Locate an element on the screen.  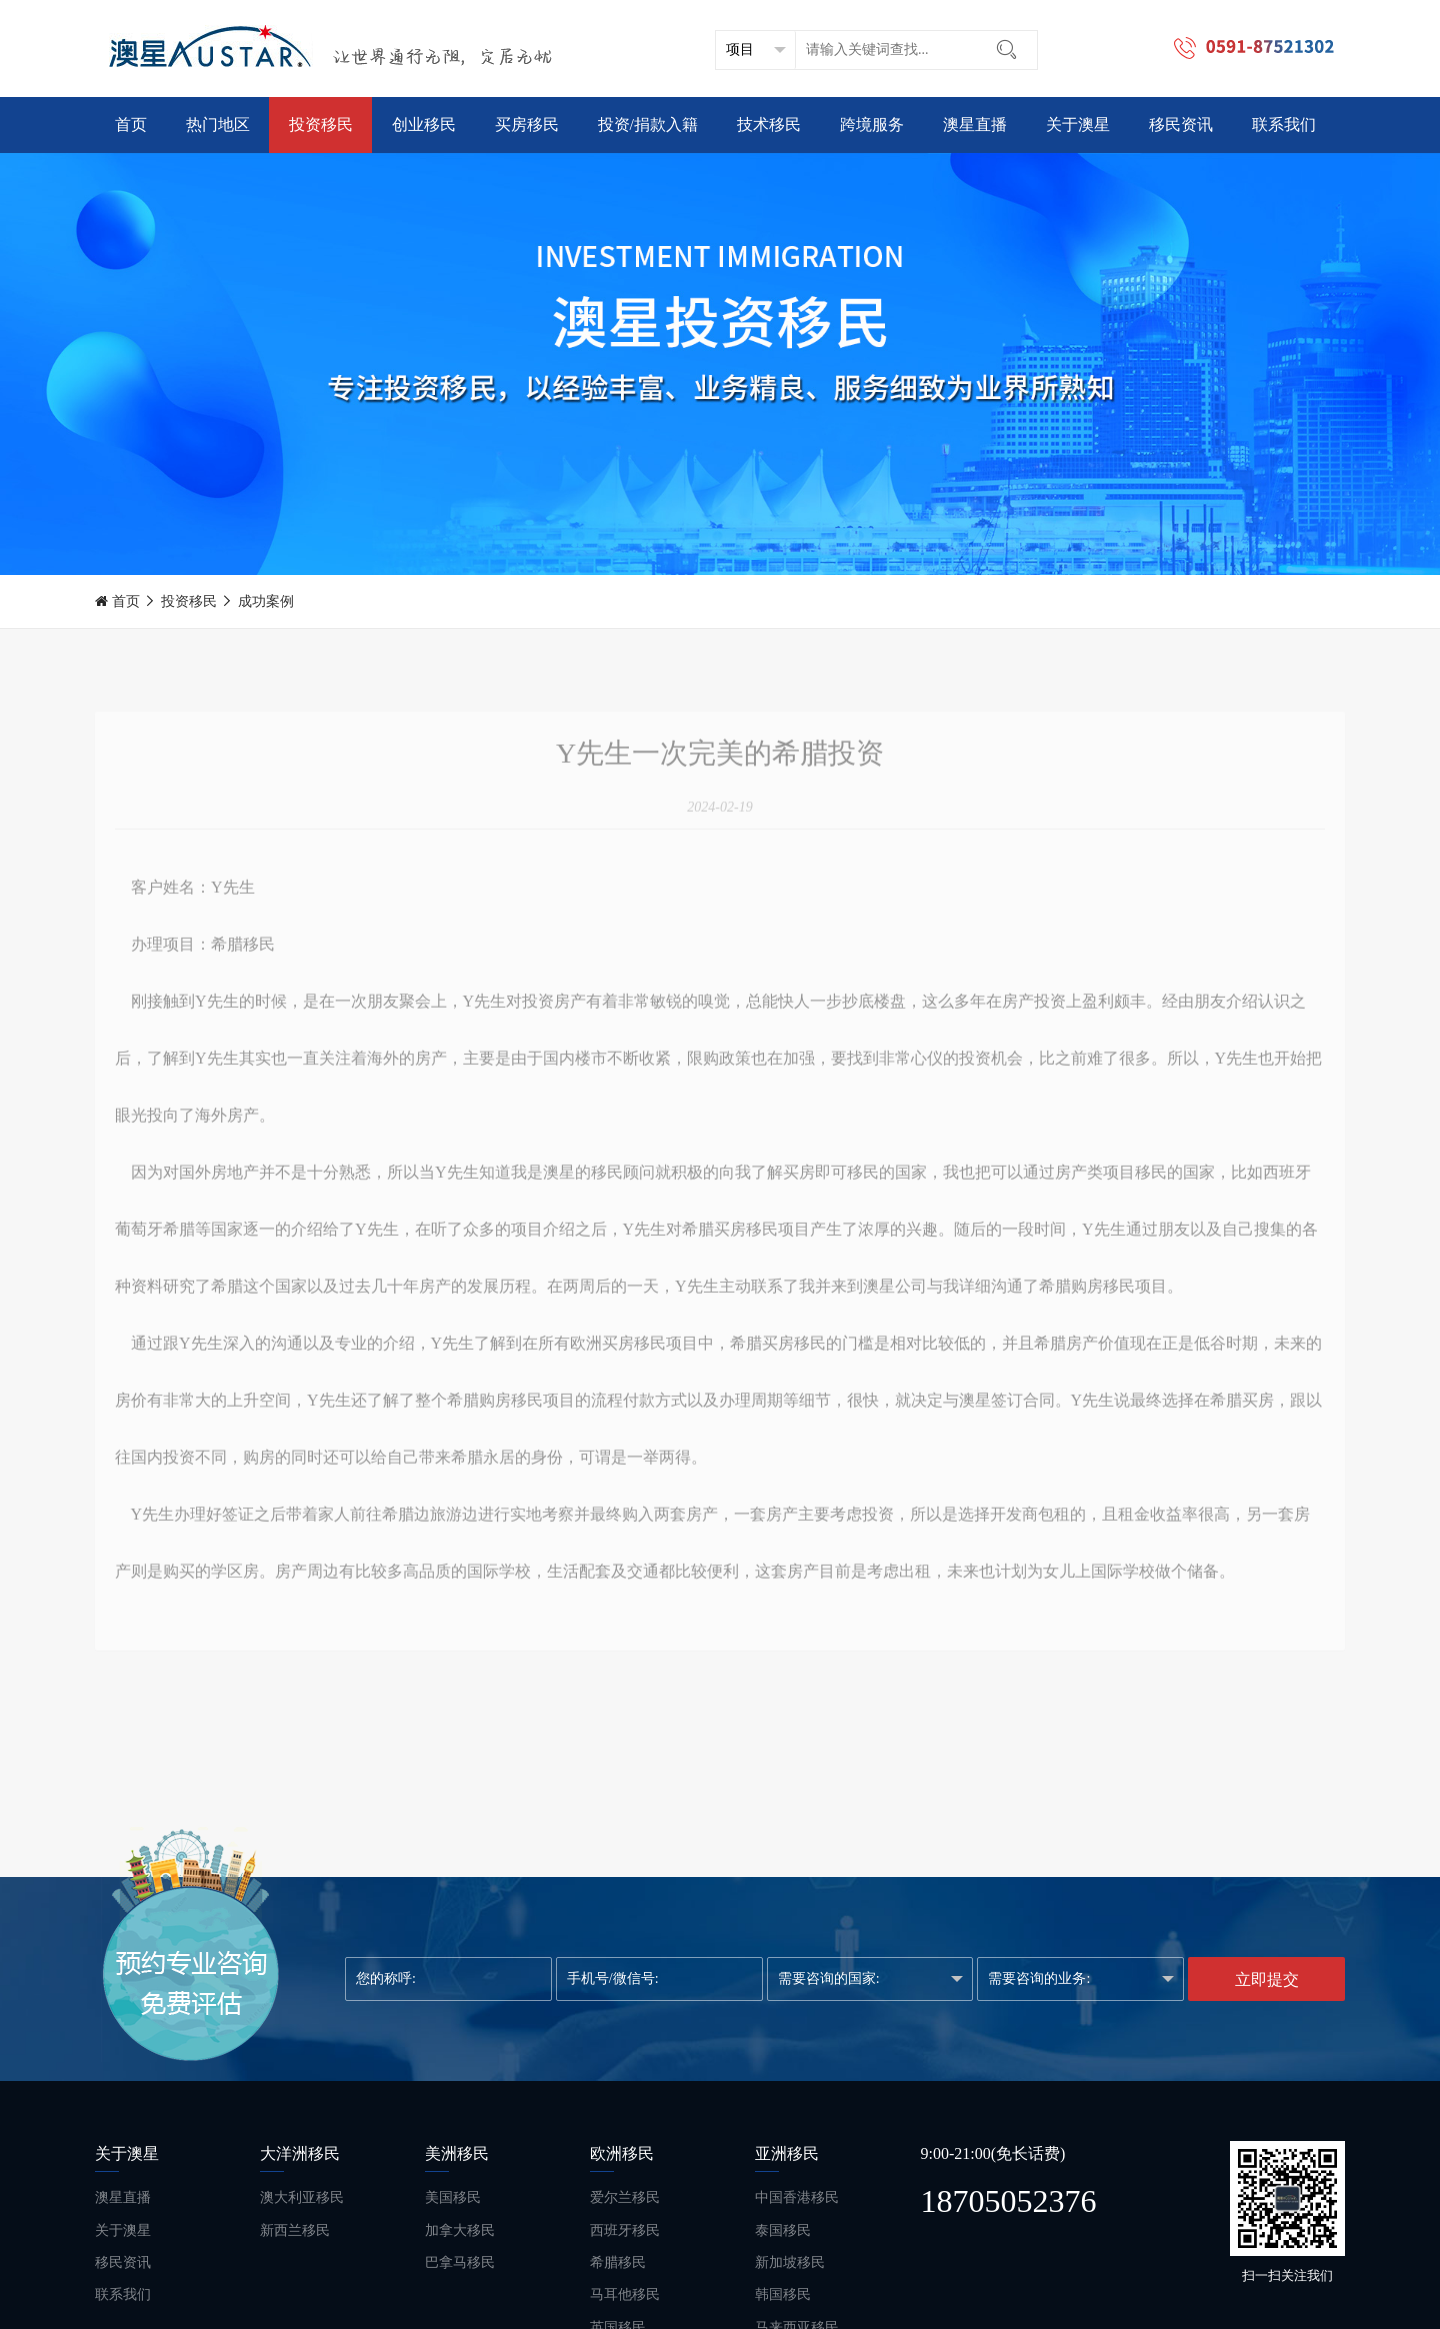
联系我们 is located at coordinates (1284, 124).